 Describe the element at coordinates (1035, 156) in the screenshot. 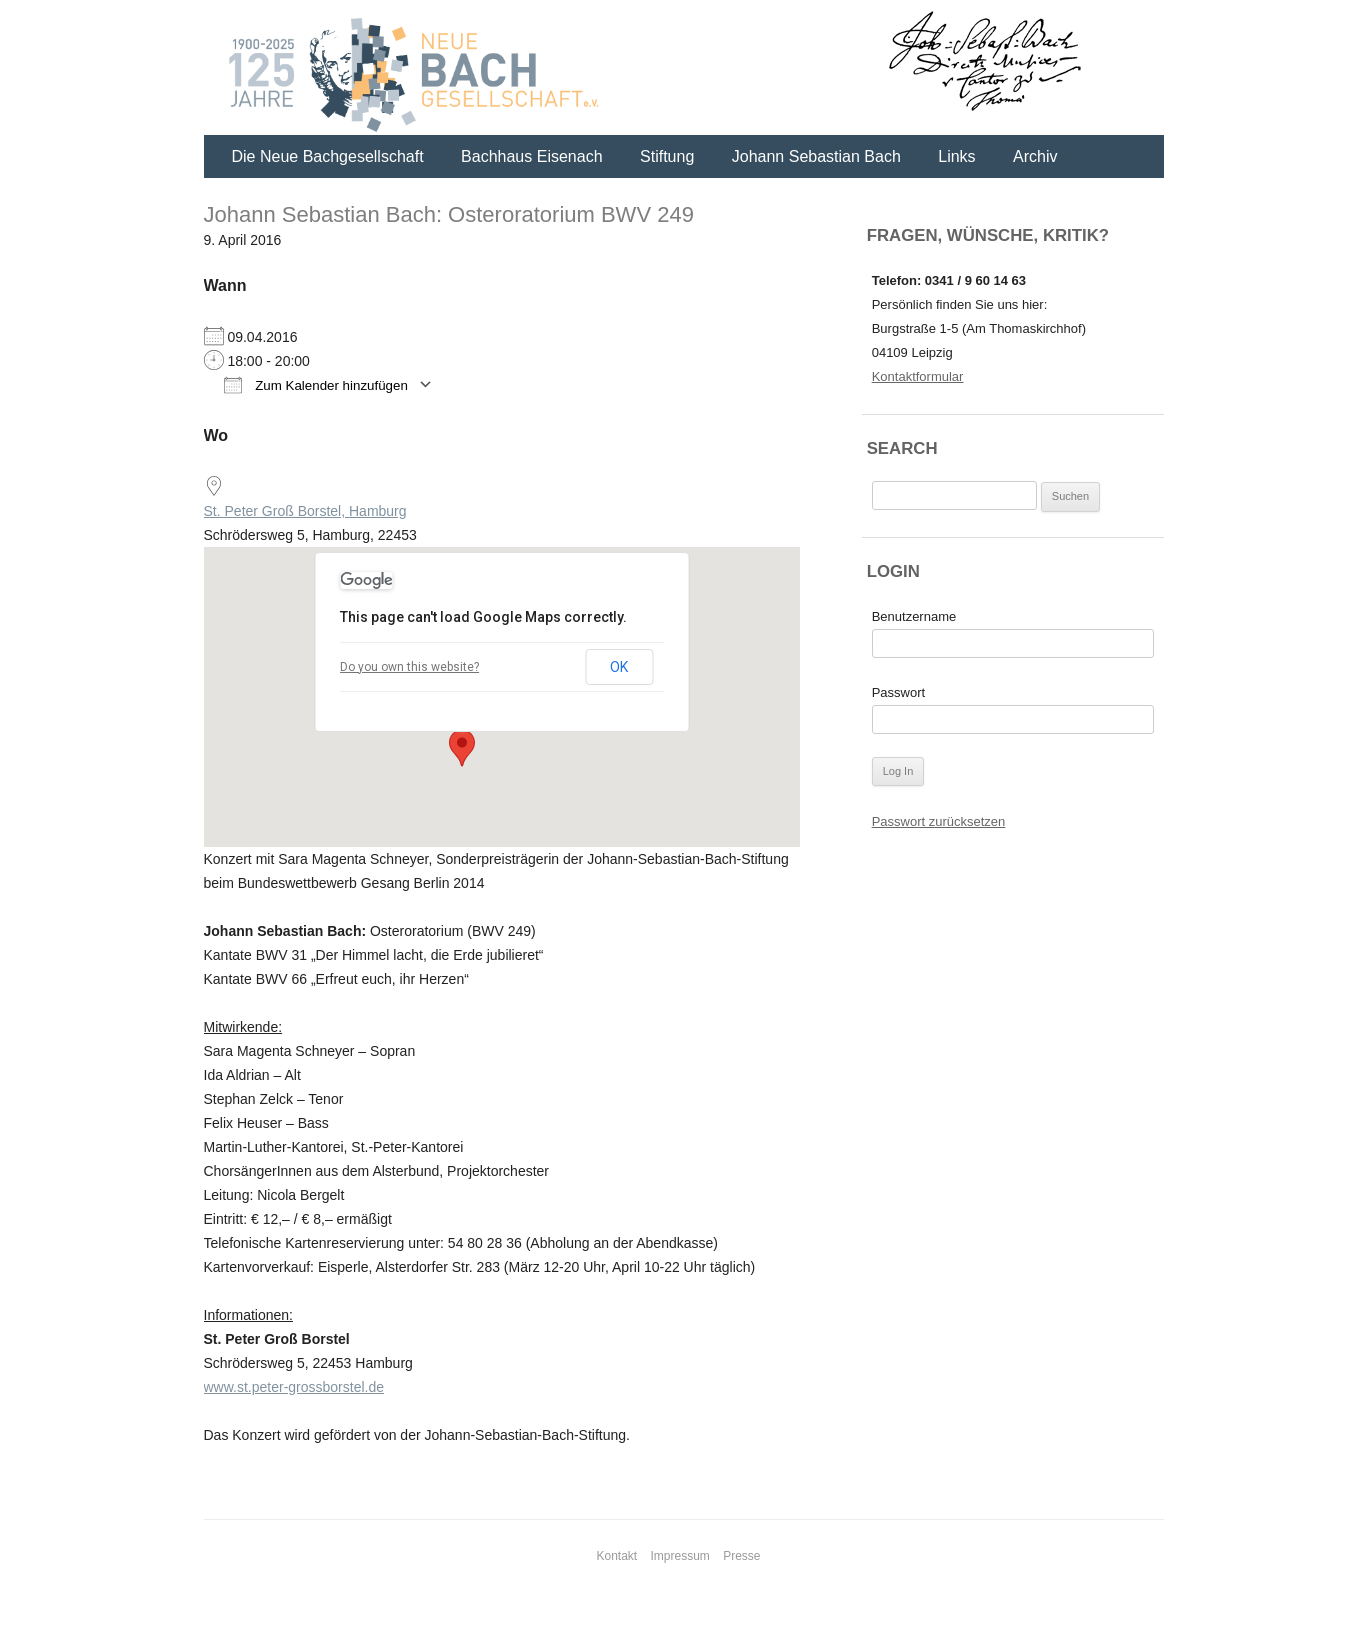

I see `Archiv` at that location.